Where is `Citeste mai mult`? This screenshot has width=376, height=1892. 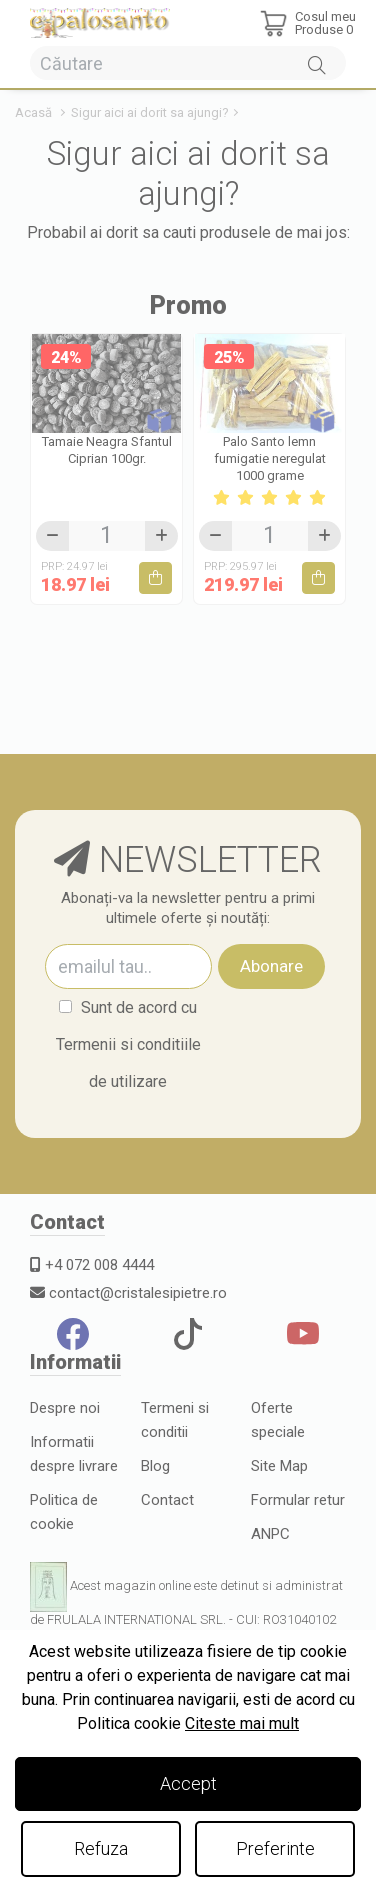
Citeste mai mult is located at coordinates (242, 1723).